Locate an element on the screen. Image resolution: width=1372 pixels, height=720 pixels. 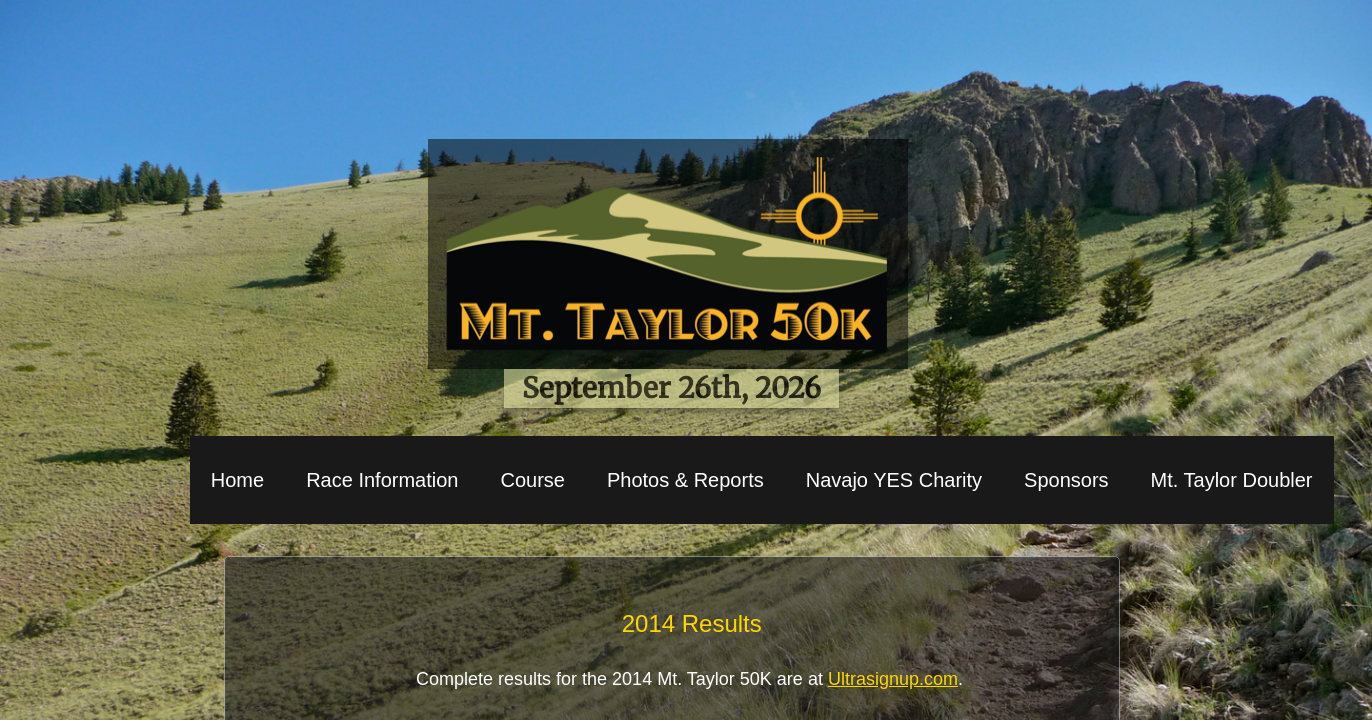
Sponsors is located at coordinates (1066, 480).